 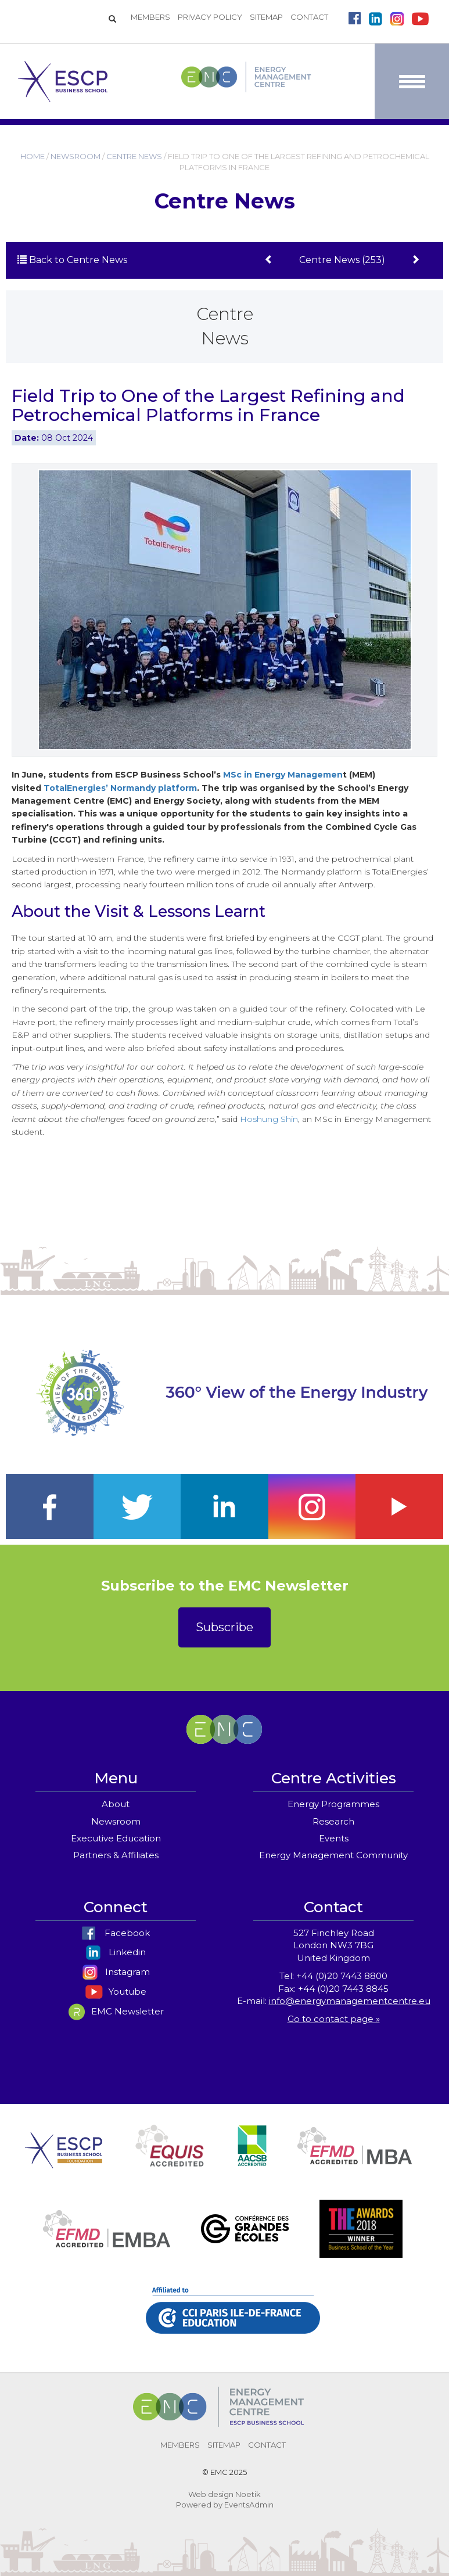 I want to click on Executive Education, so click(x=116, y=1838).